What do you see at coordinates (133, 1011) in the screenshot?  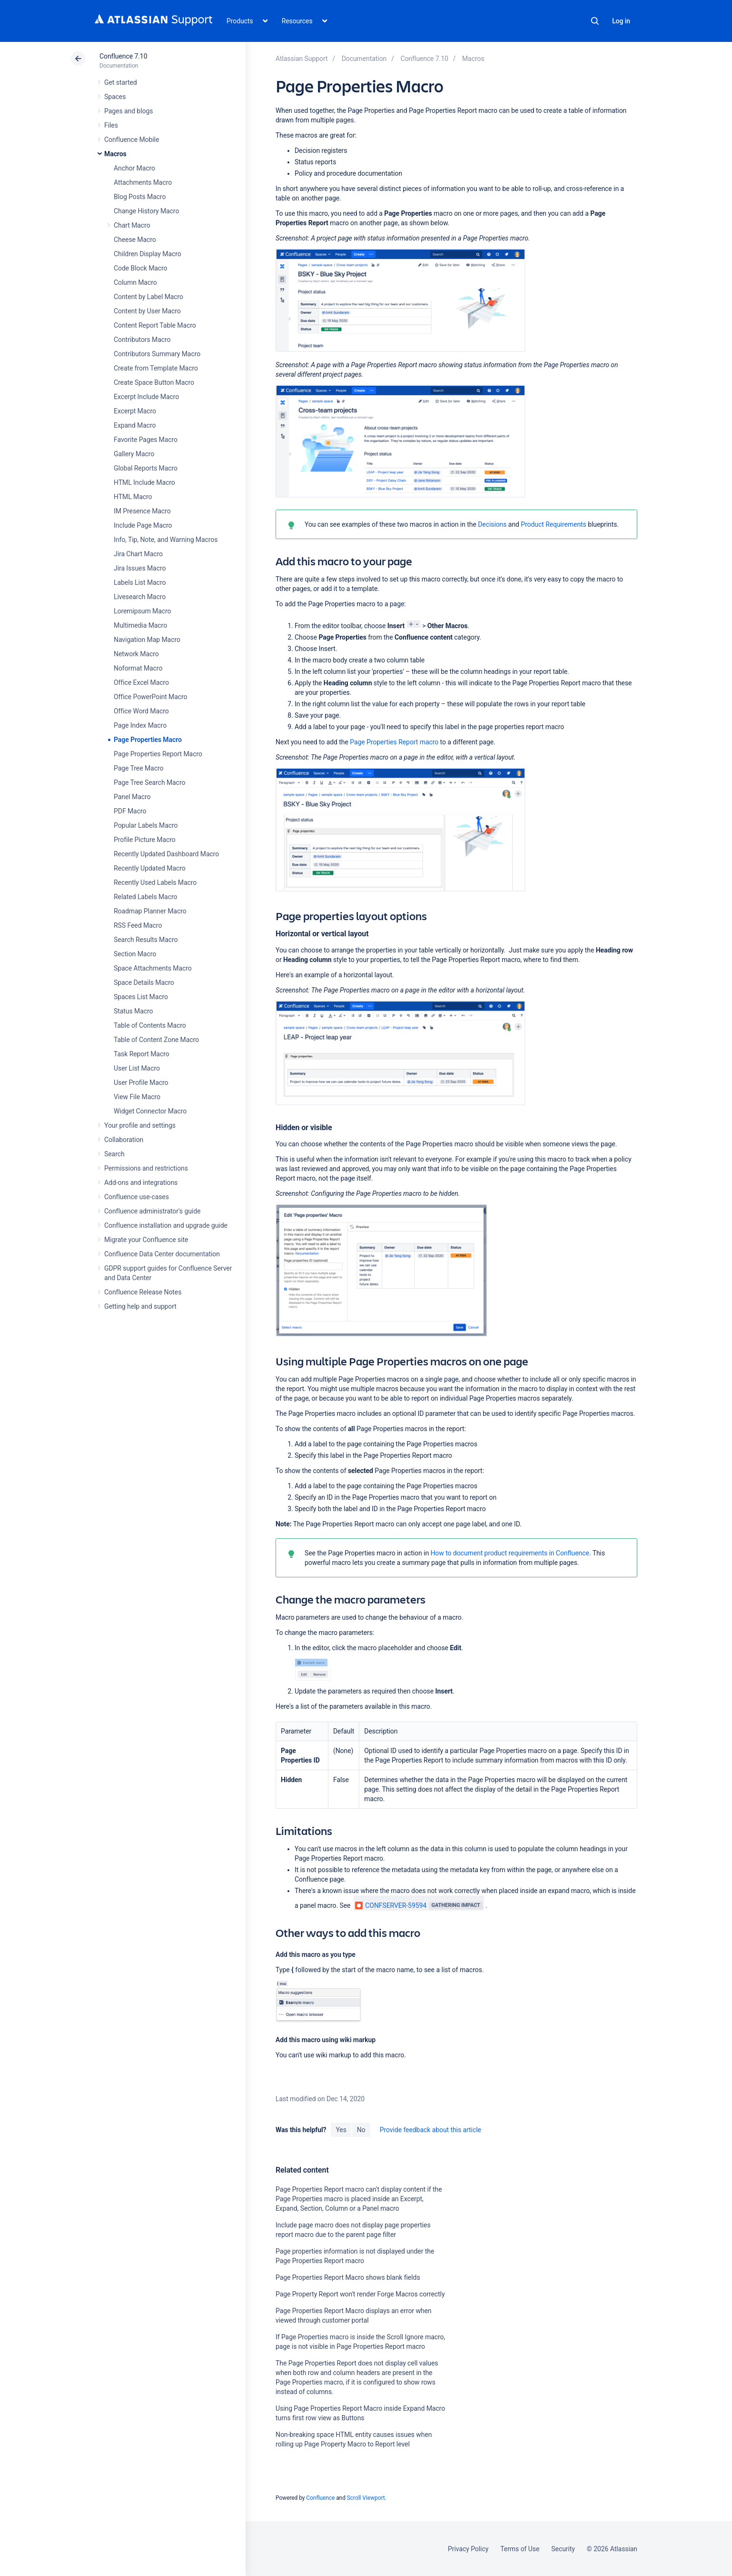 I see `Status Macro` at bounding box center [133, 1011].